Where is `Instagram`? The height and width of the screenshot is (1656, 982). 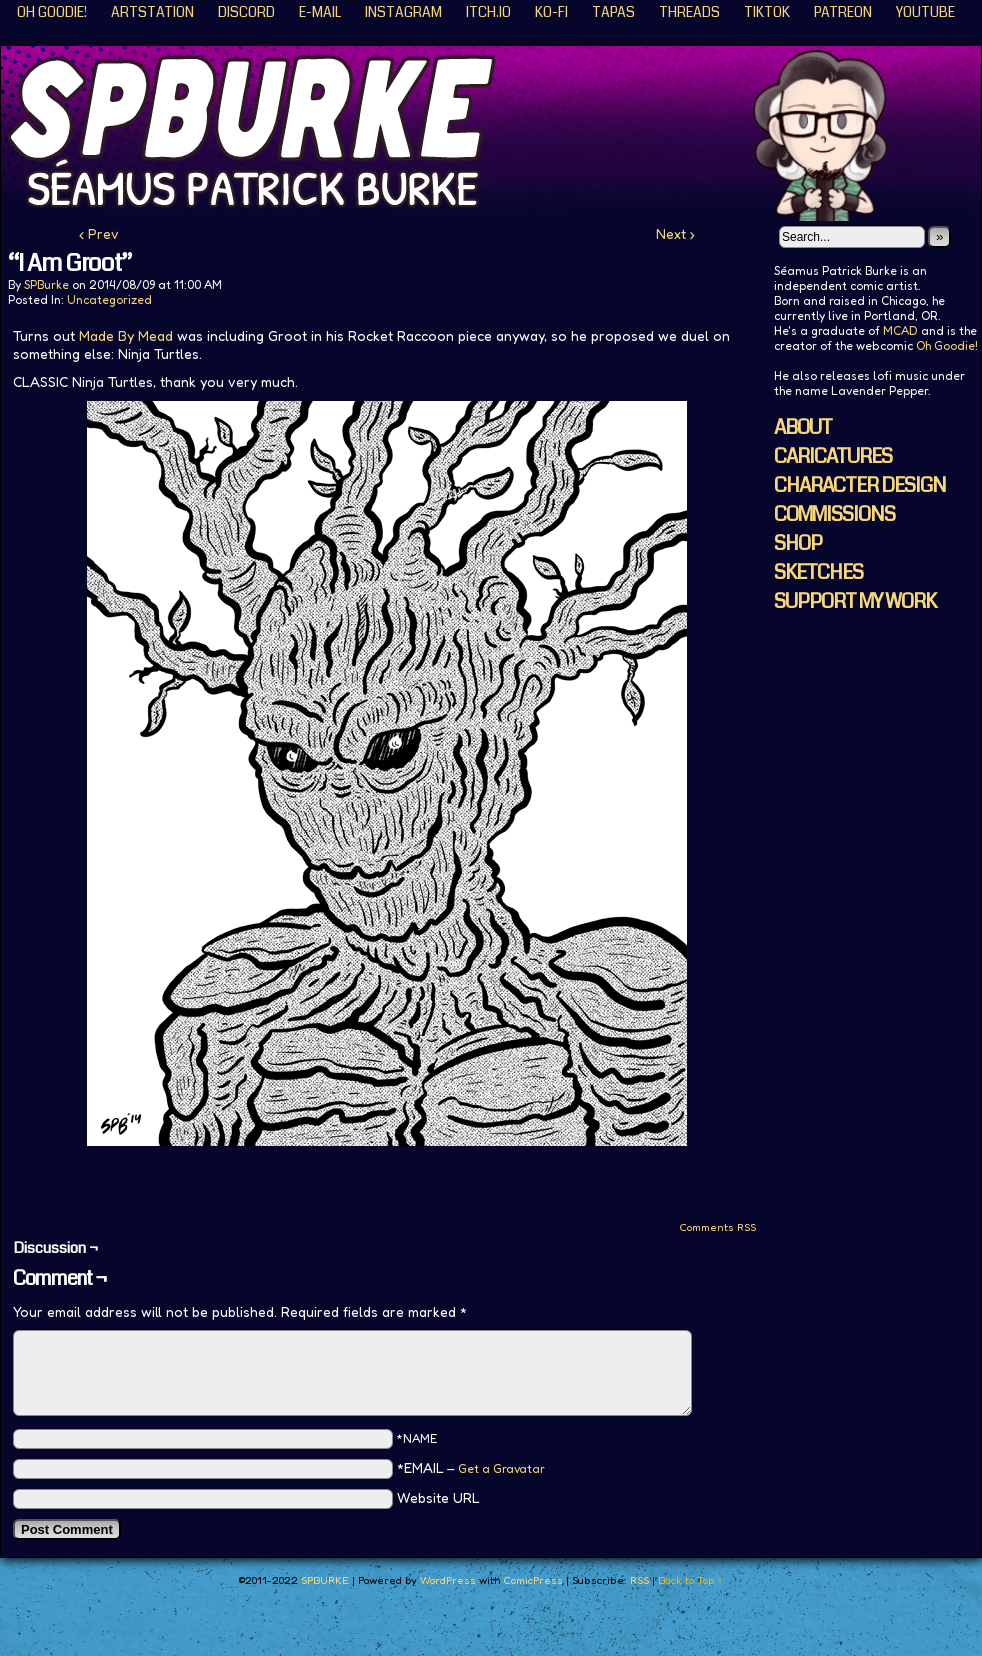
Instagram is located at coordinates (403, 12).